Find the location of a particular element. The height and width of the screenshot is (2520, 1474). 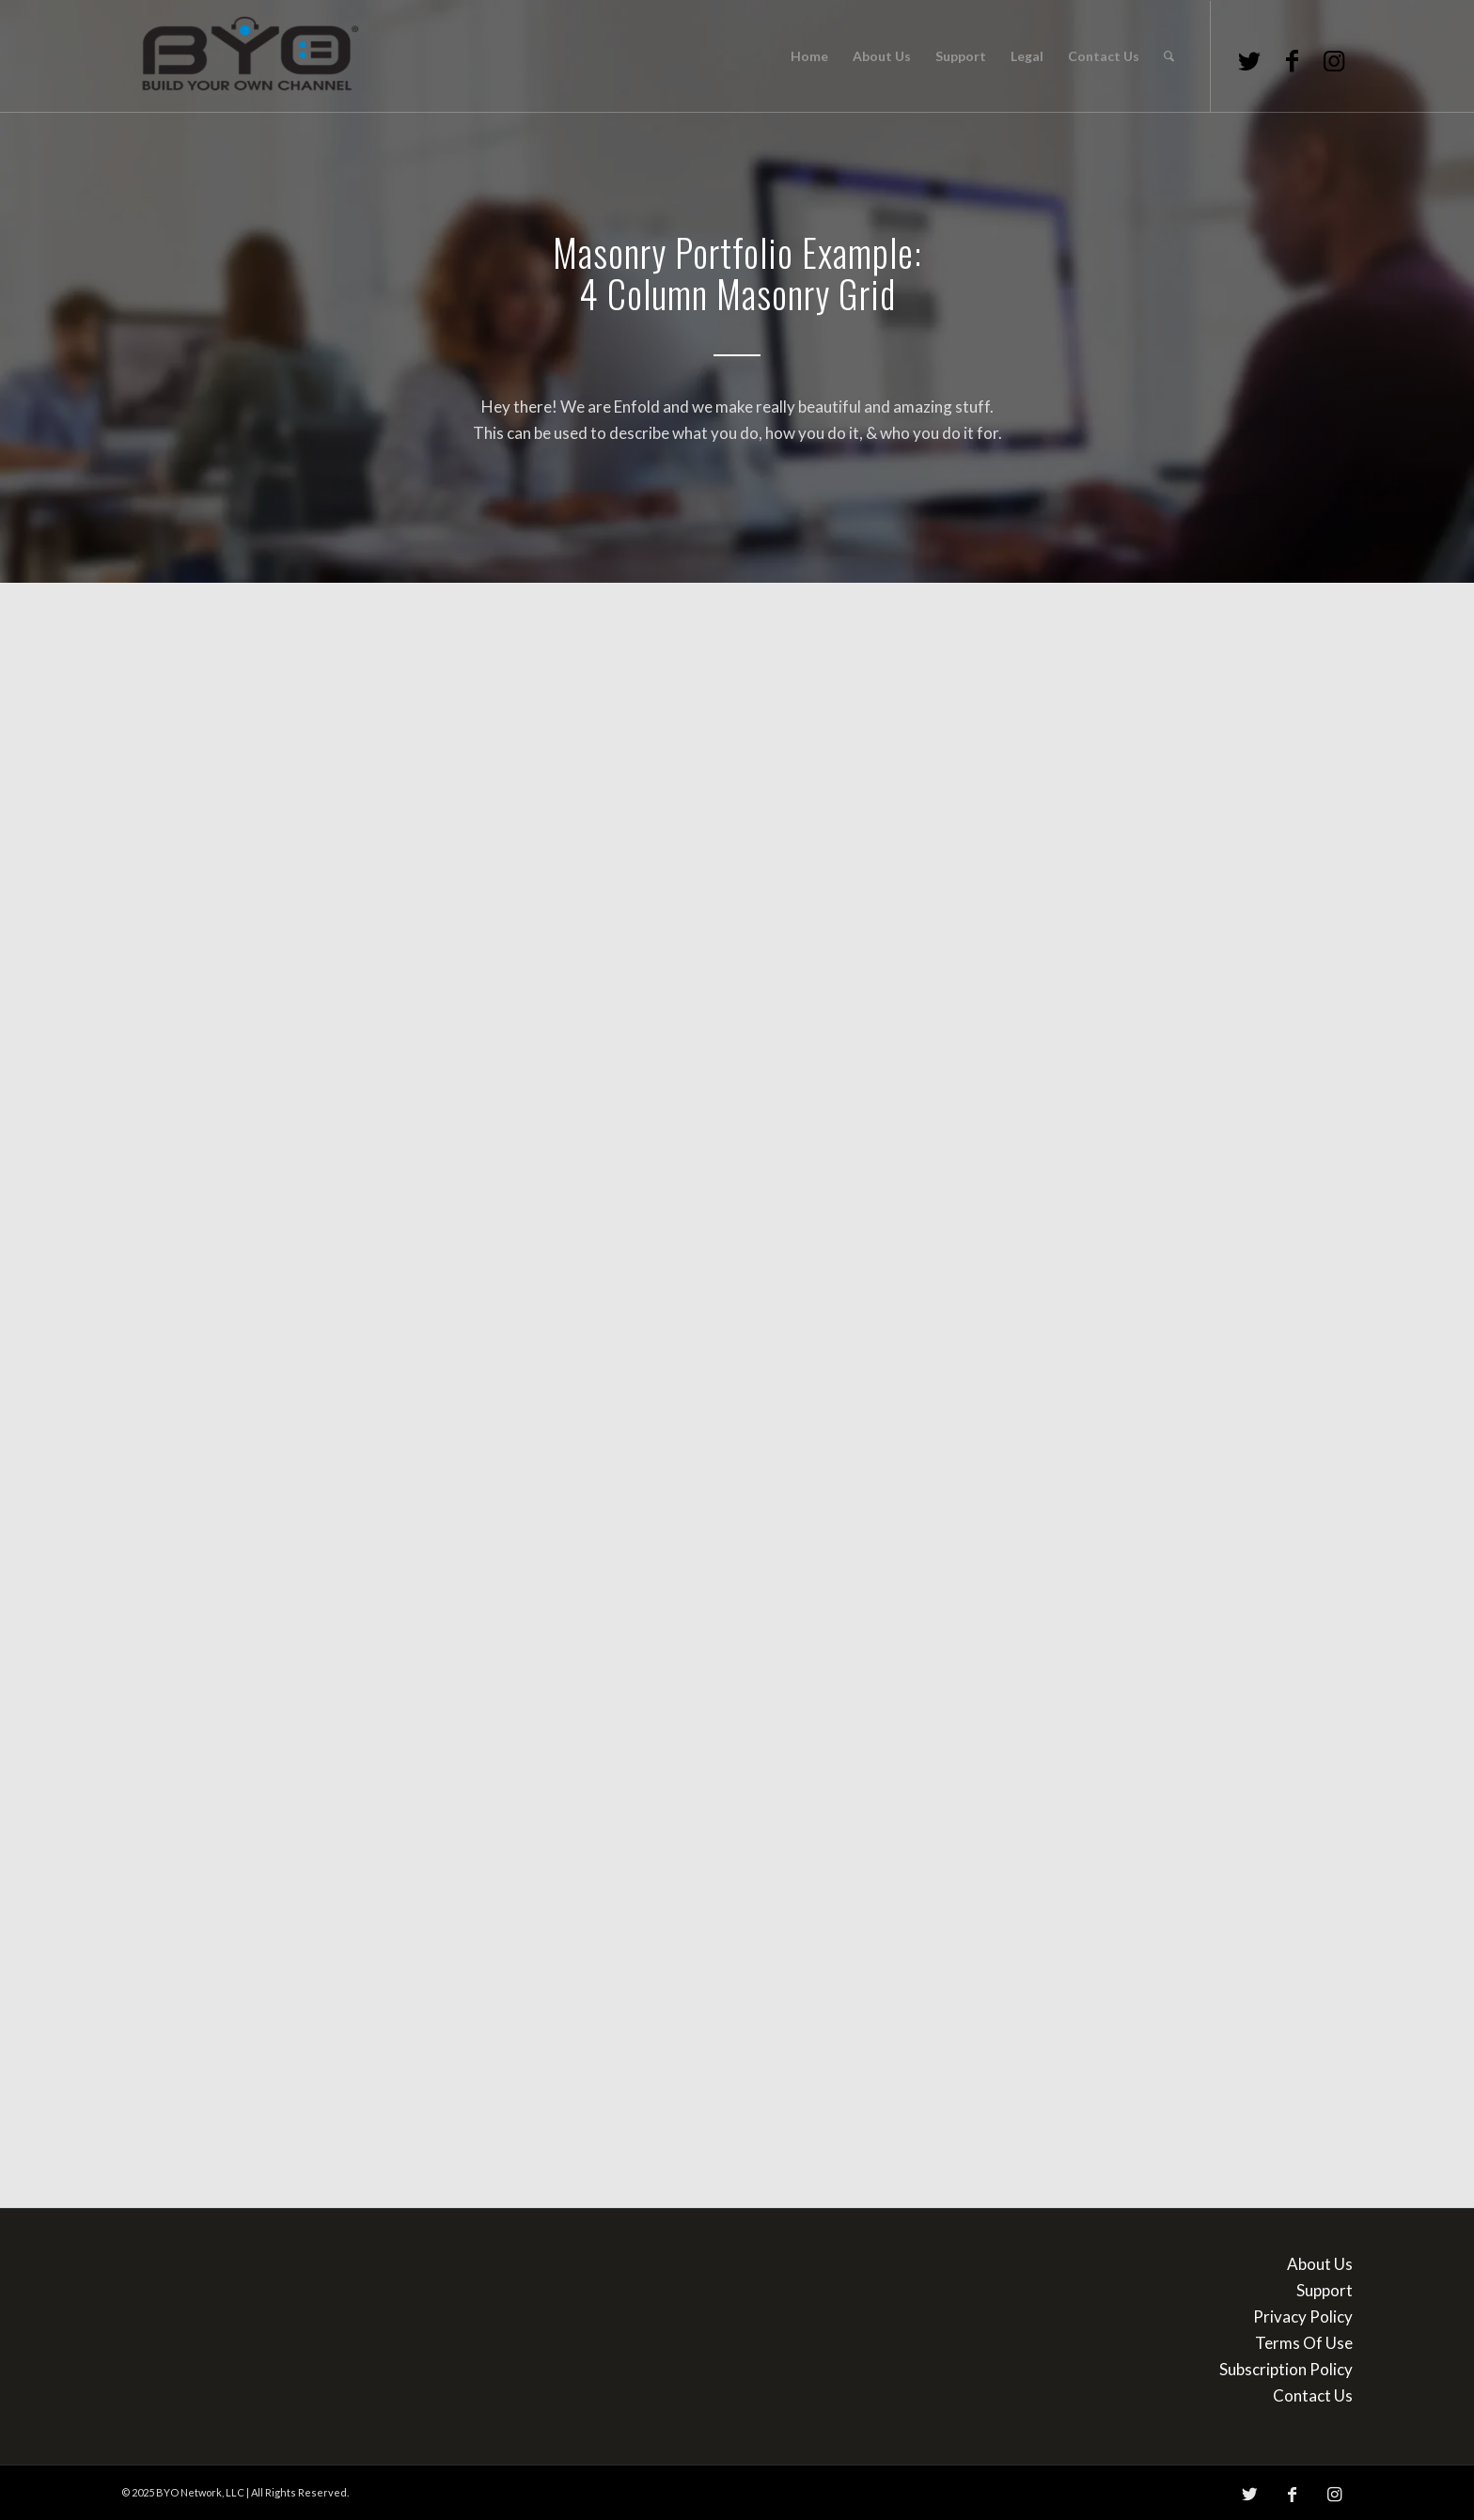

[menuitem] is located at coordinates (809, 56).